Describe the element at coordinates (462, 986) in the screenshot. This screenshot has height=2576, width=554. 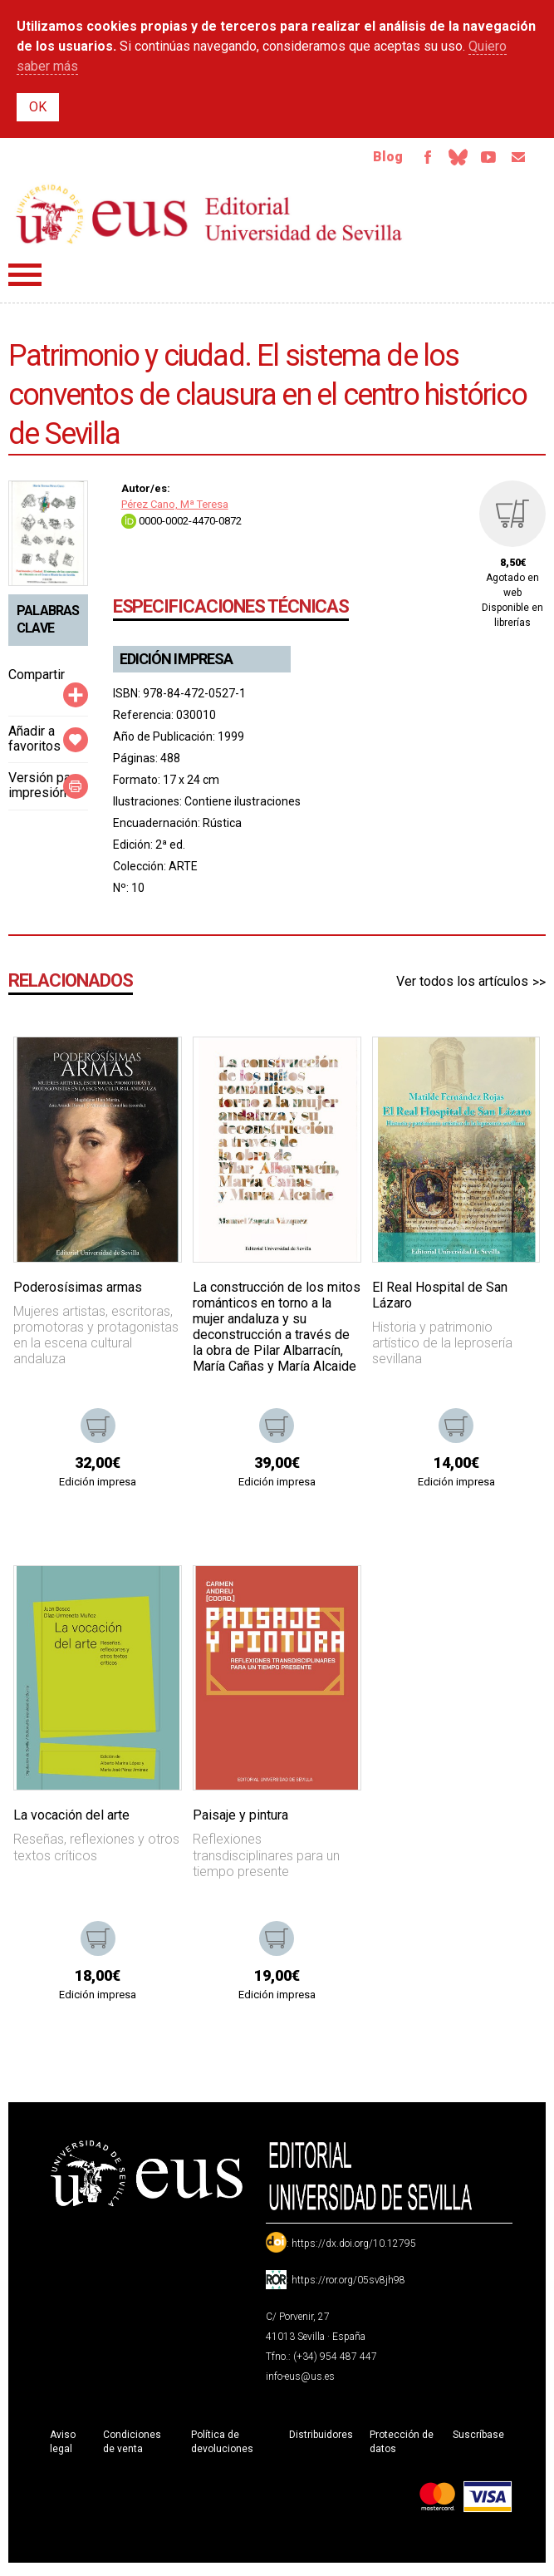
I see `Ver todos los artículos` at that location.